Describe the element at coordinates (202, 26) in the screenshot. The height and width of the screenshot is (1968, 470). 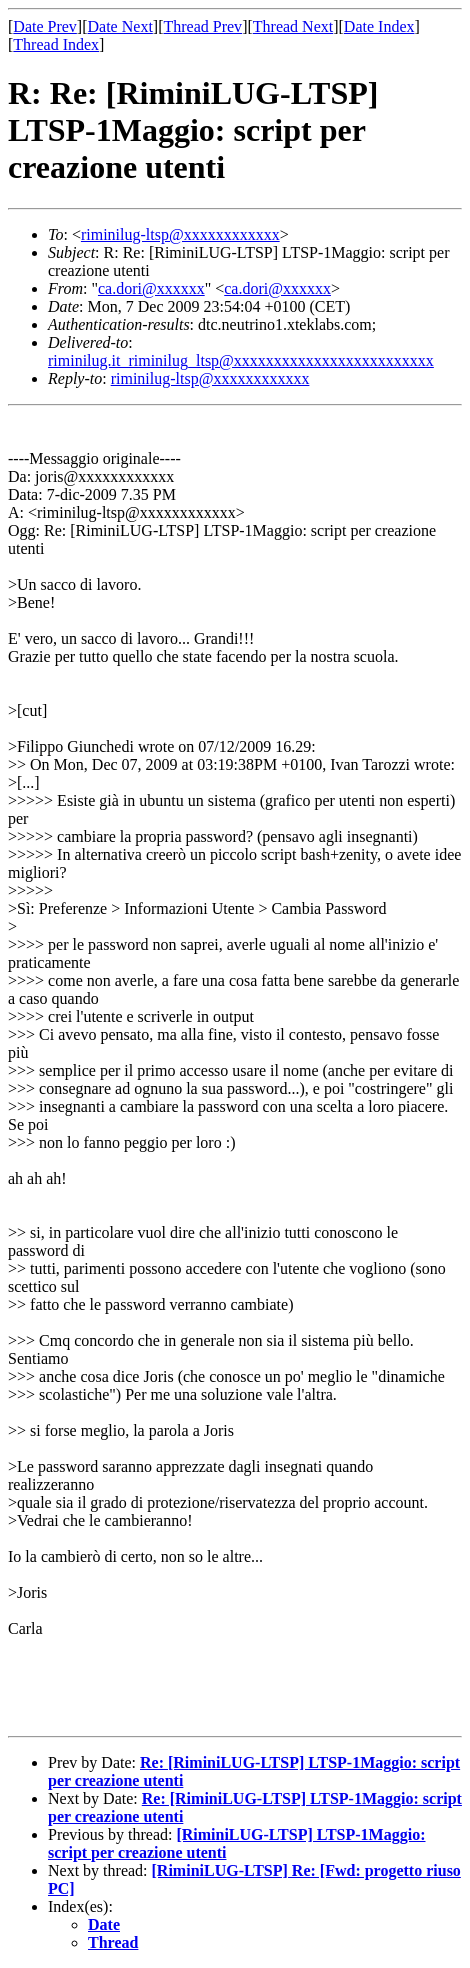
I see `Thread Prev` at that location.